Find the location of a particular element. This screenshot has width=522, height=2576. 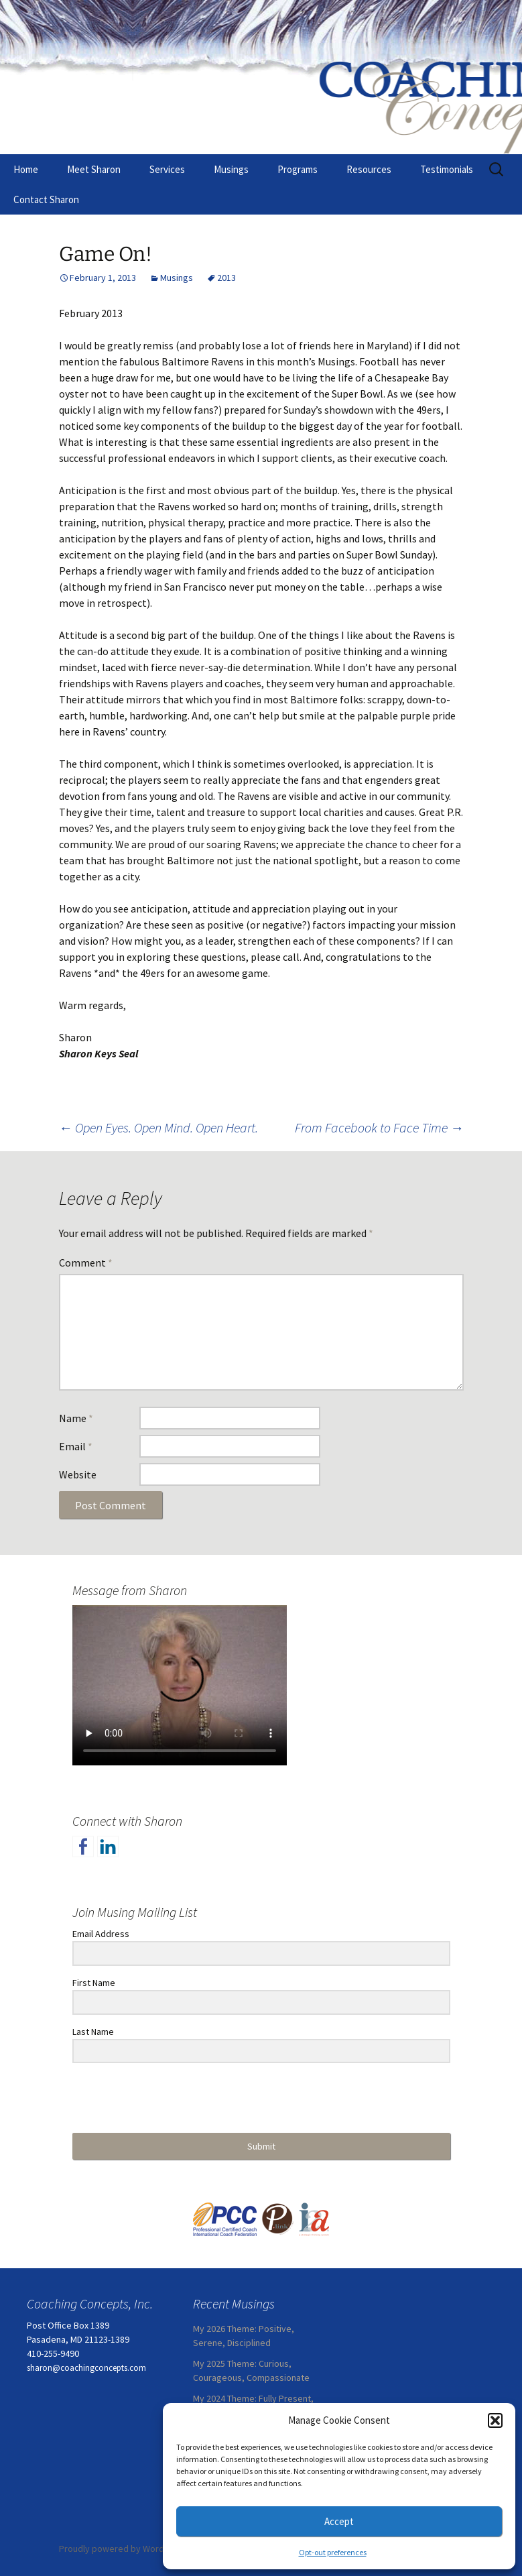

Contact Sharon is located at coordinates (46, 199).